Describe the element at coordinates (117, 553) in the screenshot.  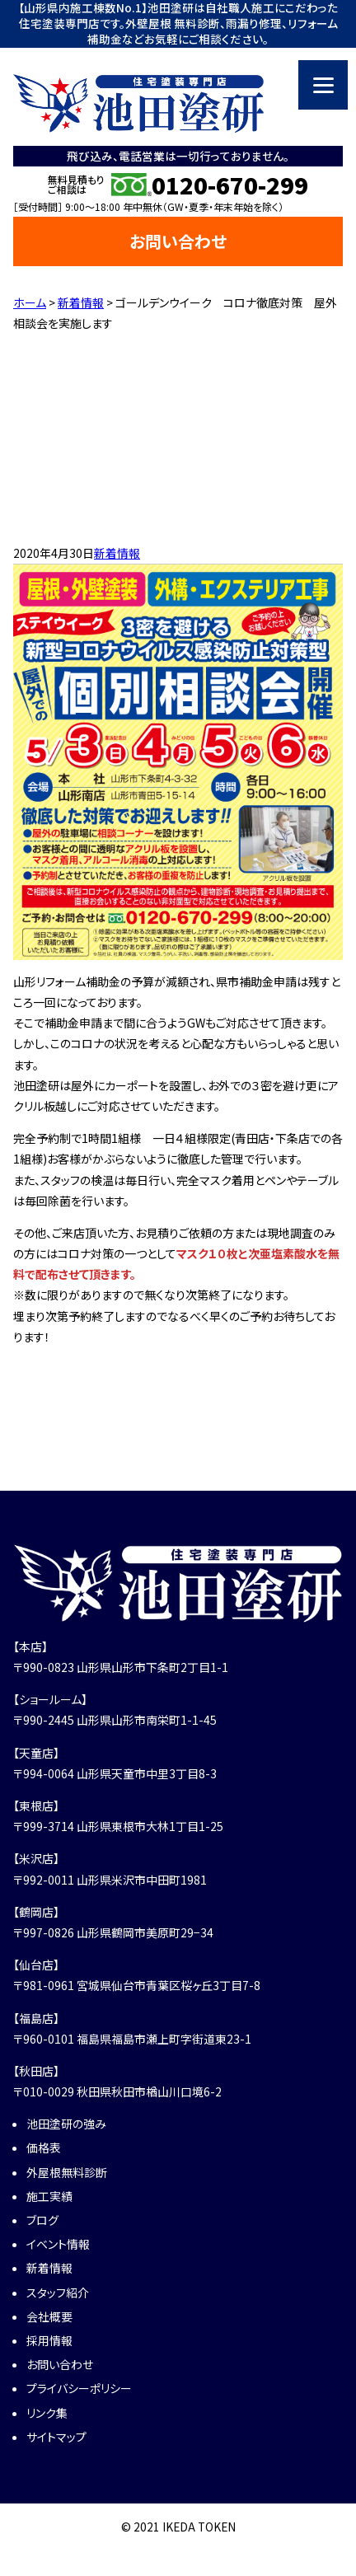
I see `新着情報` at that location.